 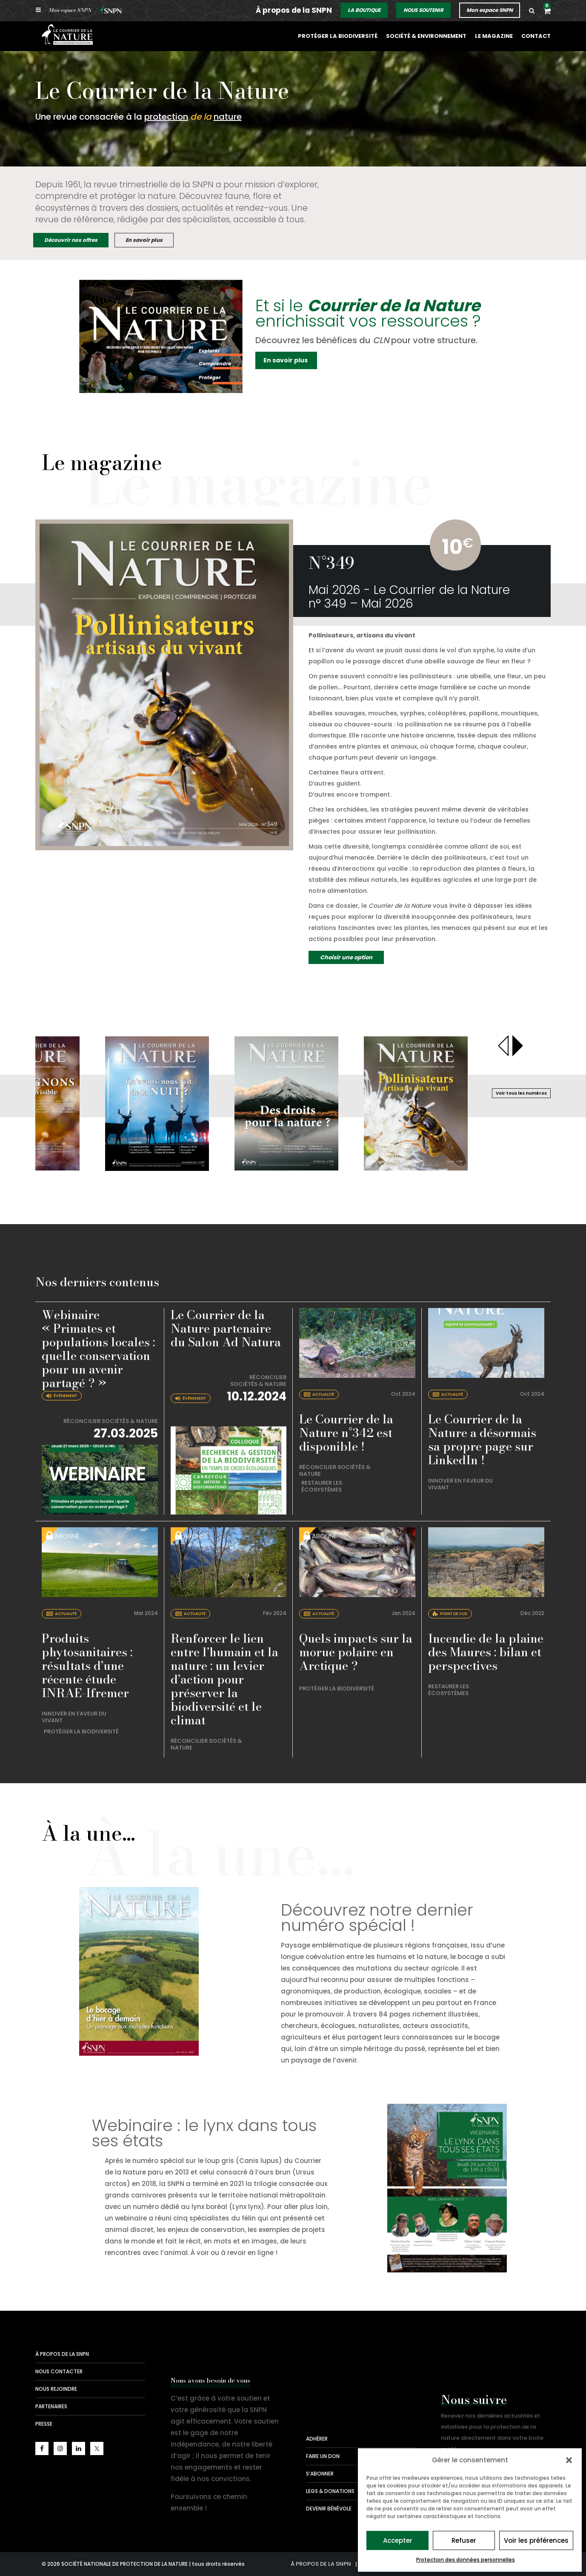 What do you see at coordinates (489, 10) in the screenshot?
I see `Mon espace SNPN` at bounding box center [489, 10].